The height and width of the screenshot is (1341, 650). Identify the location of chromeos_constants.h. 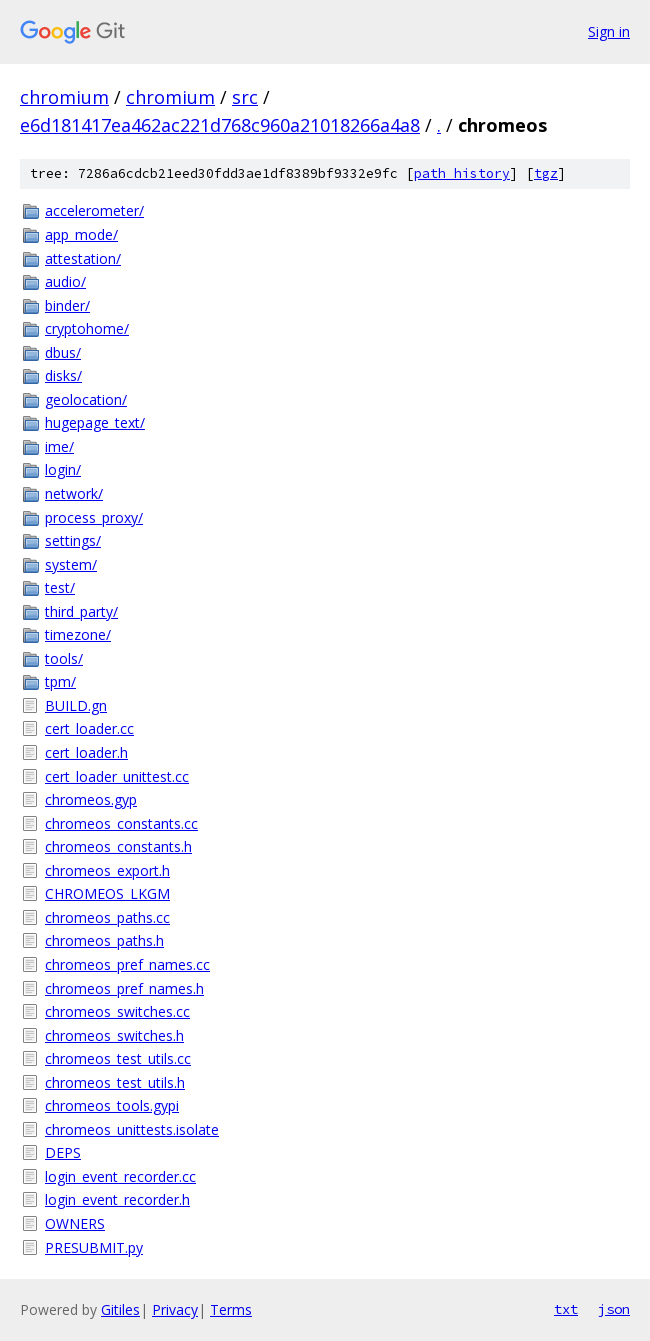
(118, 846).